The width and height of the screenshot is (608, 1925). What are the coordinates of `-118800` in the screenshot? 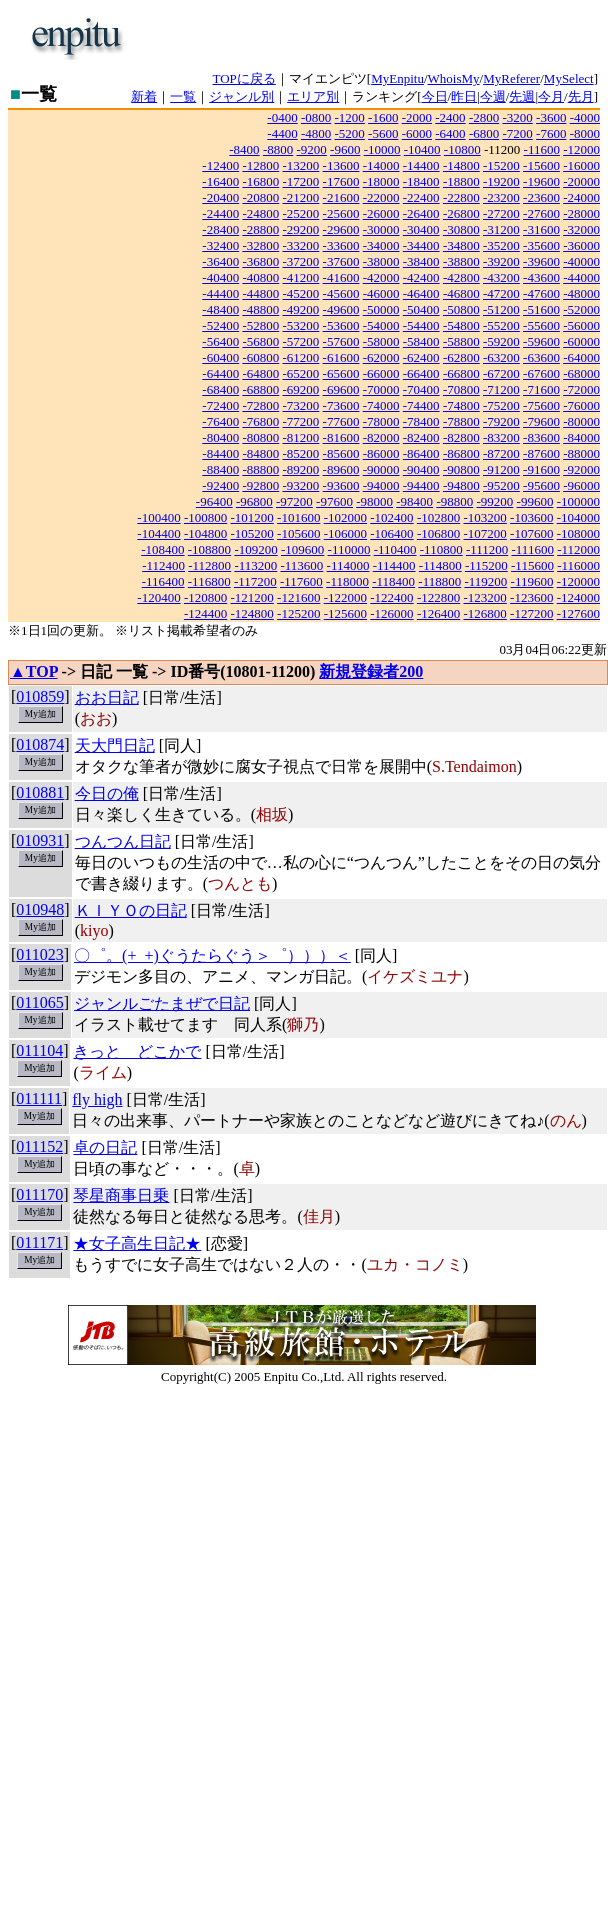 It's located at (439, 581).